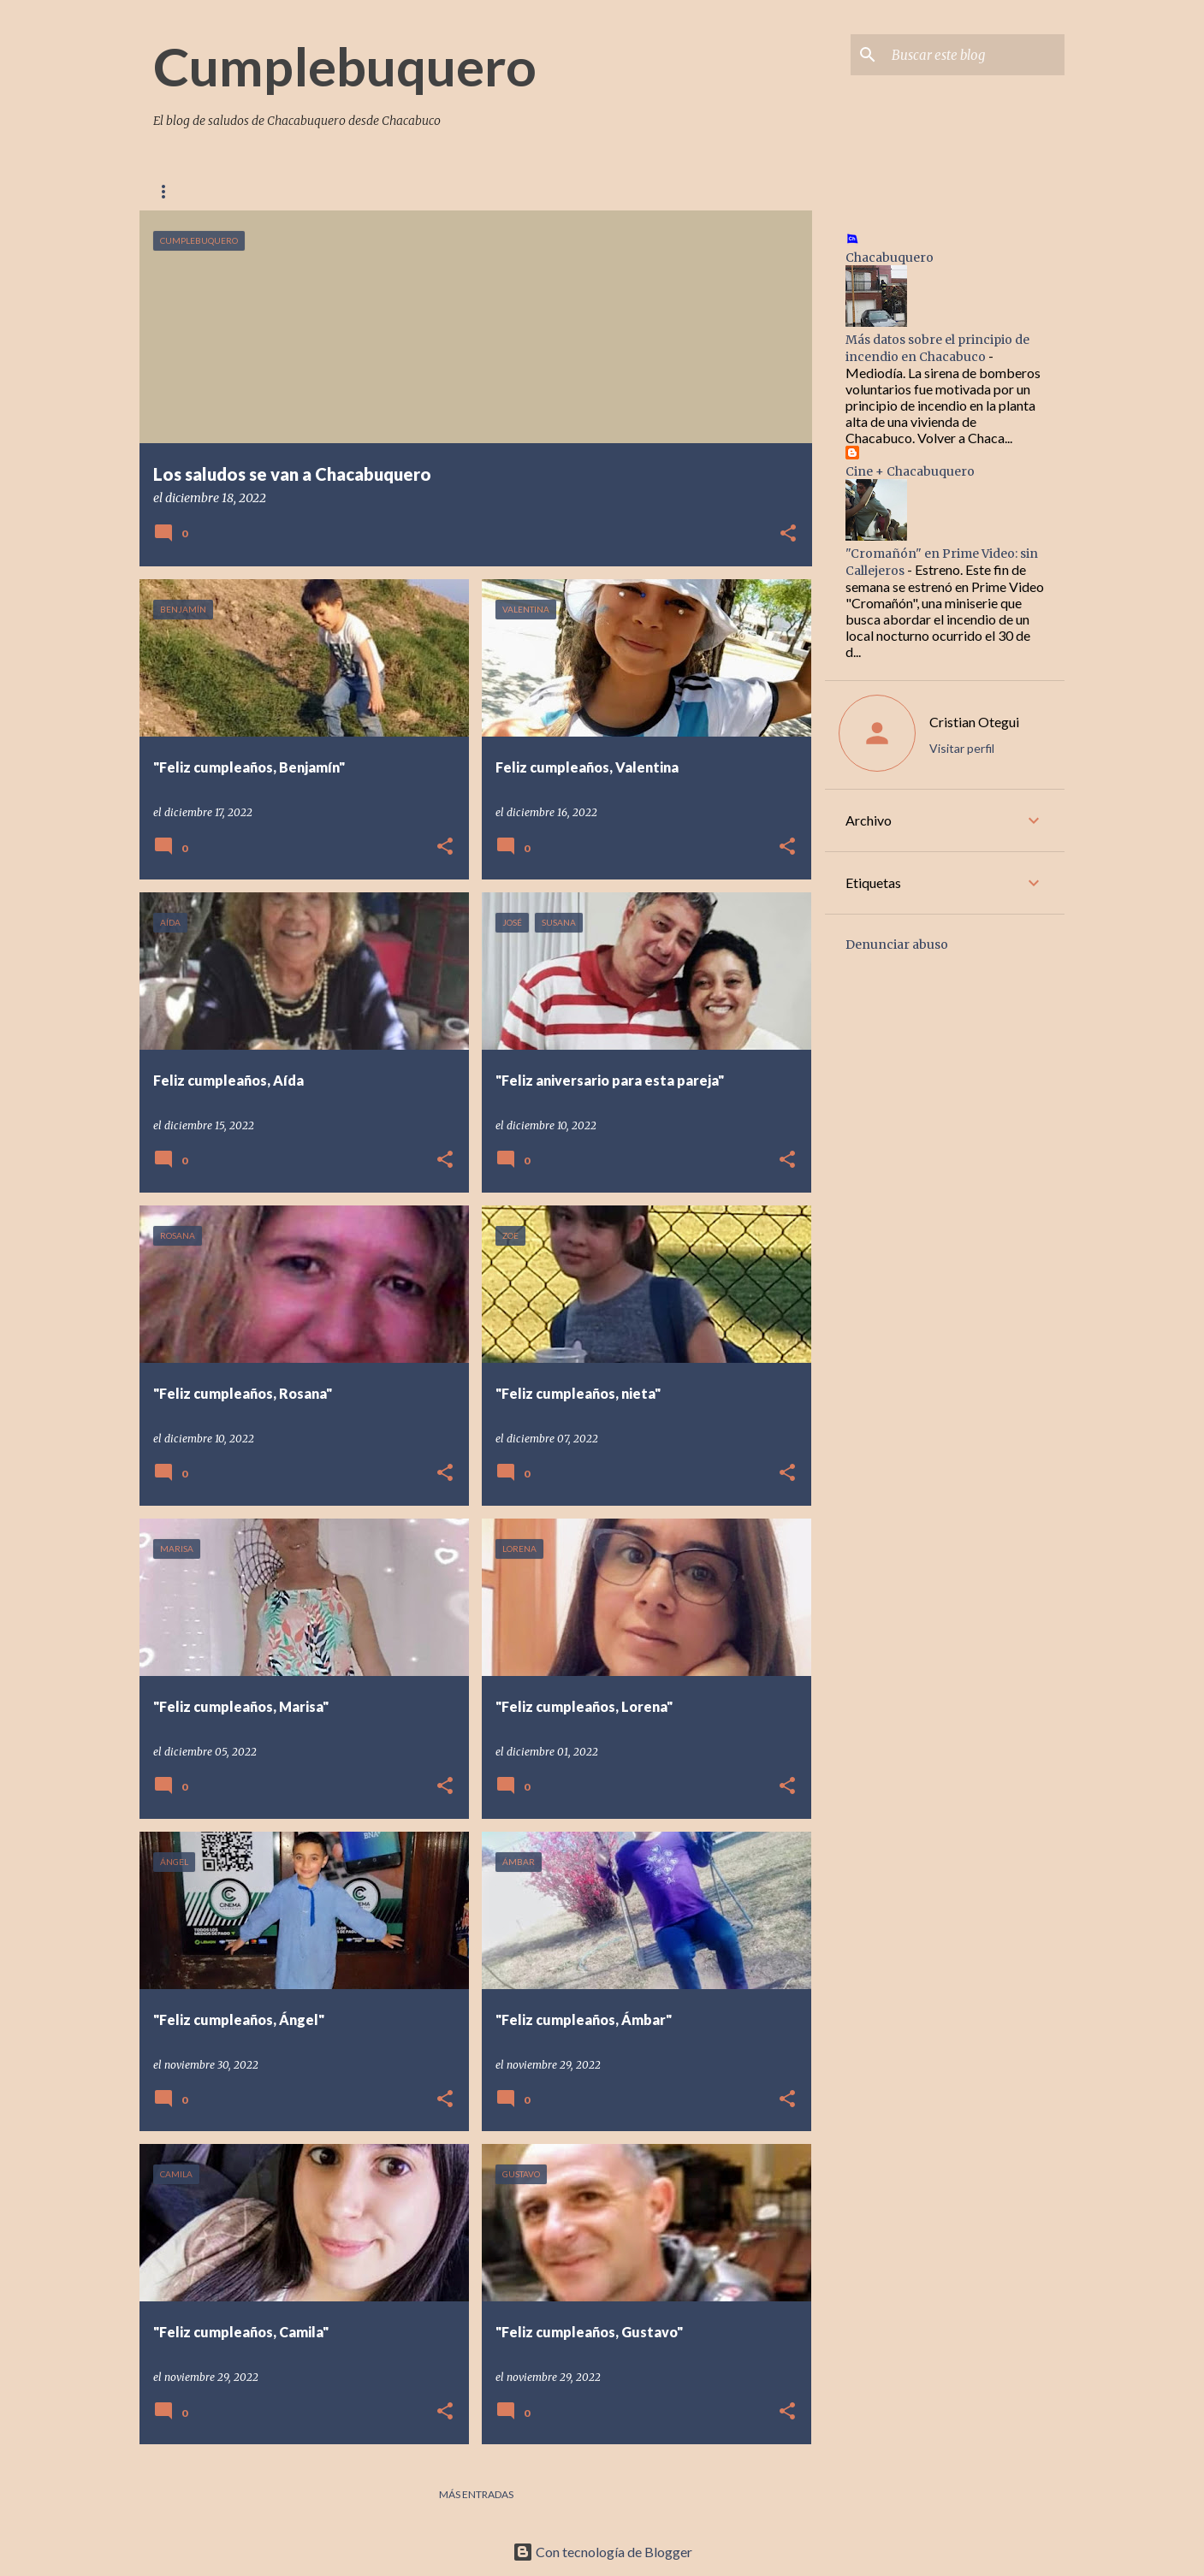 Image resolution: width=1204 pixels, height=2576 pixels. Describe the element at coordinates (476, 2494) in the screenshot. I see `Más entradas` at that location.